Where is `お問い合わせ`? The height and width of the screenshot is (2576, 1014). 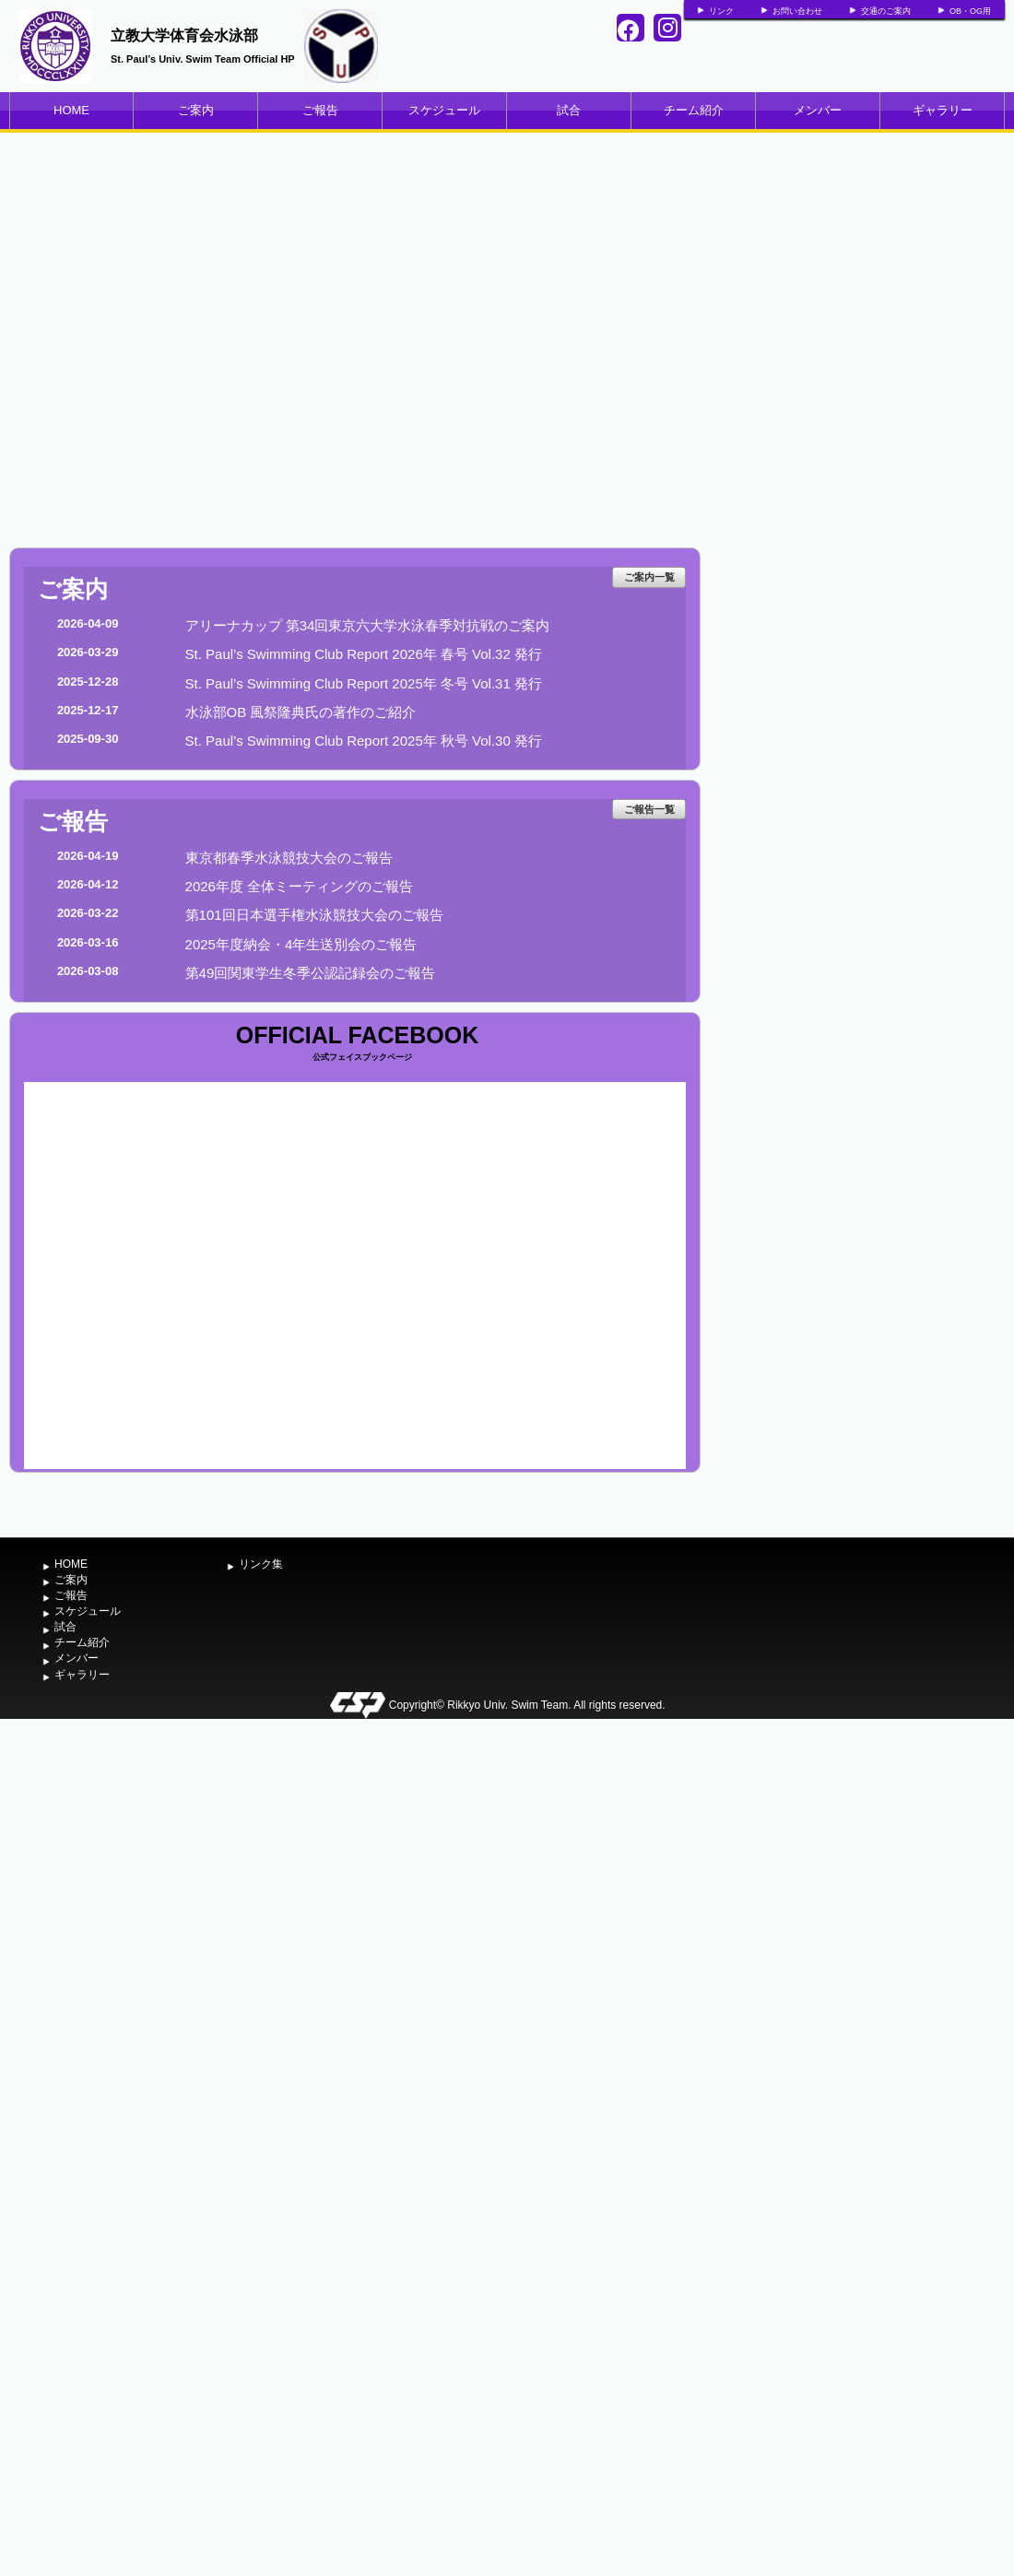 お問い合わせ is located at coordinates (797, 11).